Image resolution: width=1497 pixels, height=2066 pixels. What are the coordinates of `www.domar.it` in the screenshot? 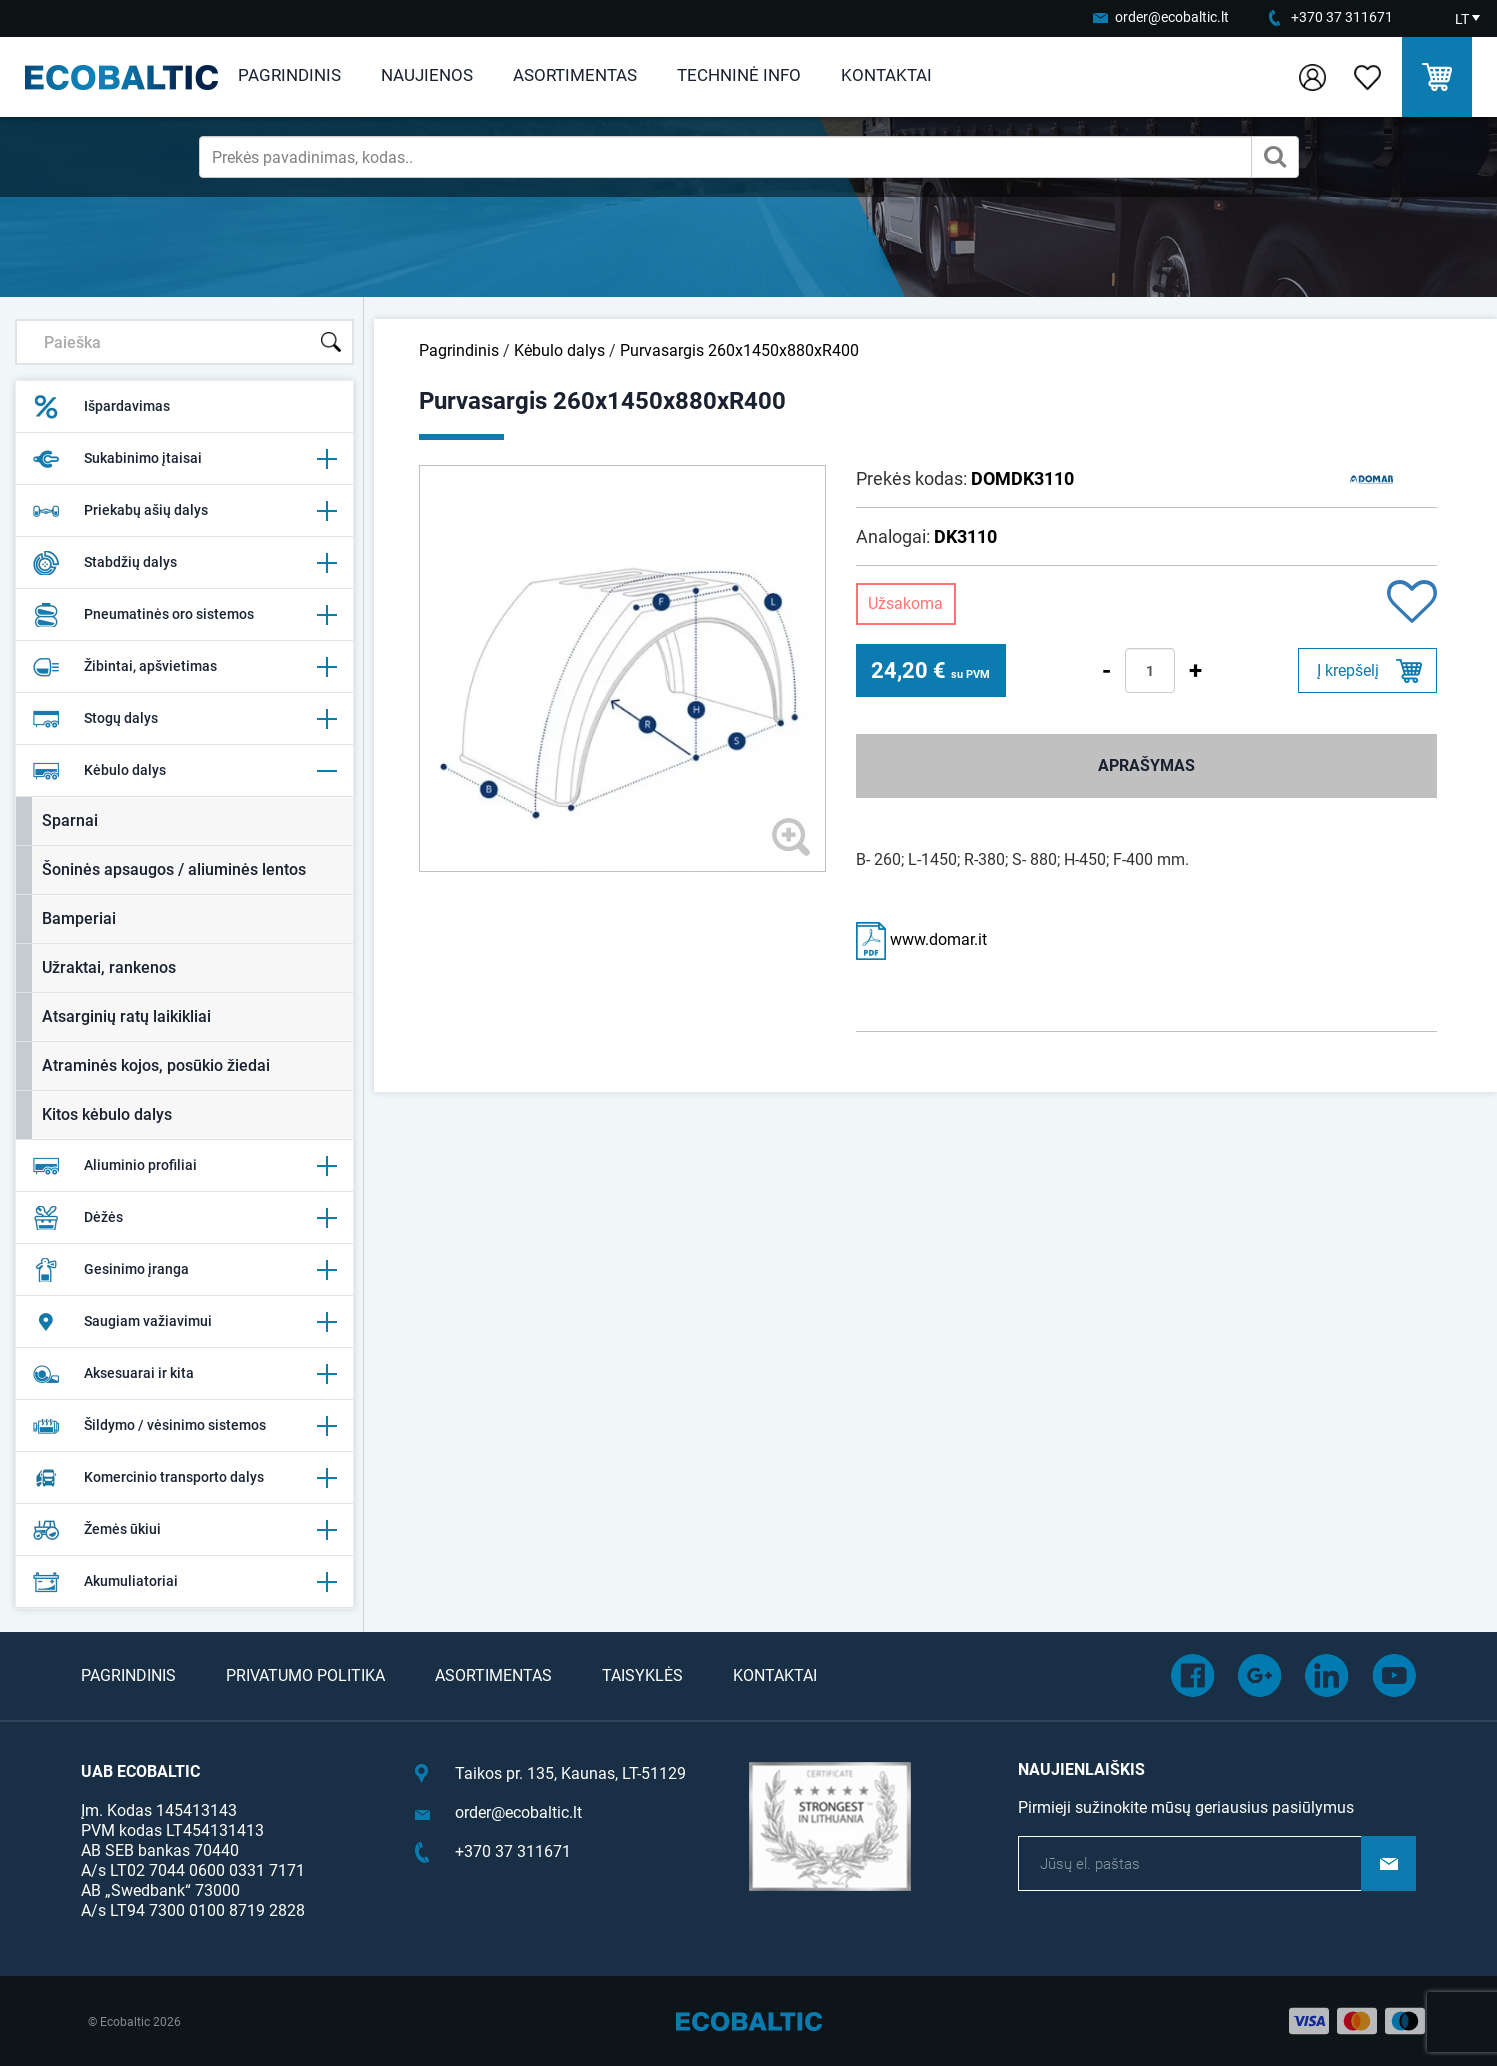 It's located at (921, 939).